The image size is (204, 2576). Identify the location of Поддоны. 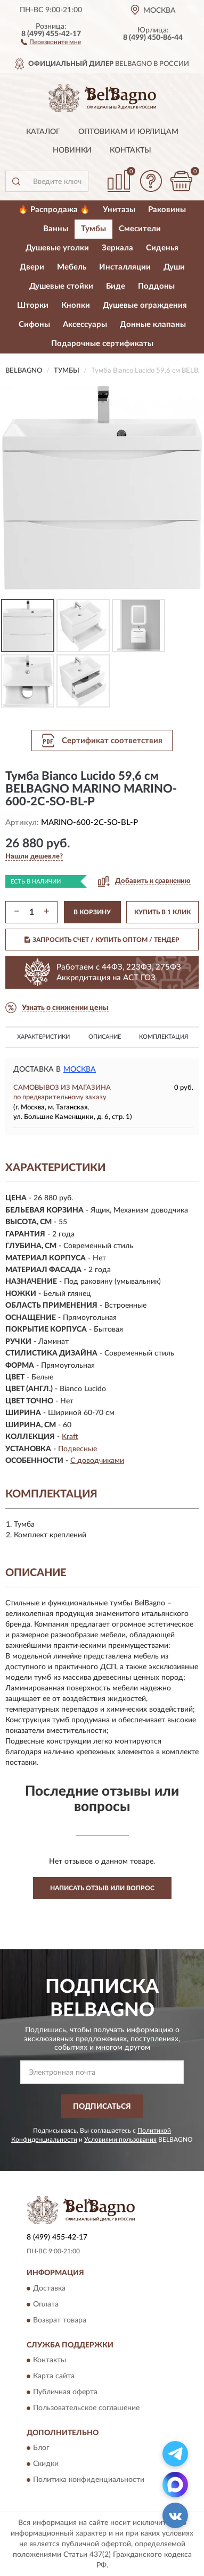
(156, 286).